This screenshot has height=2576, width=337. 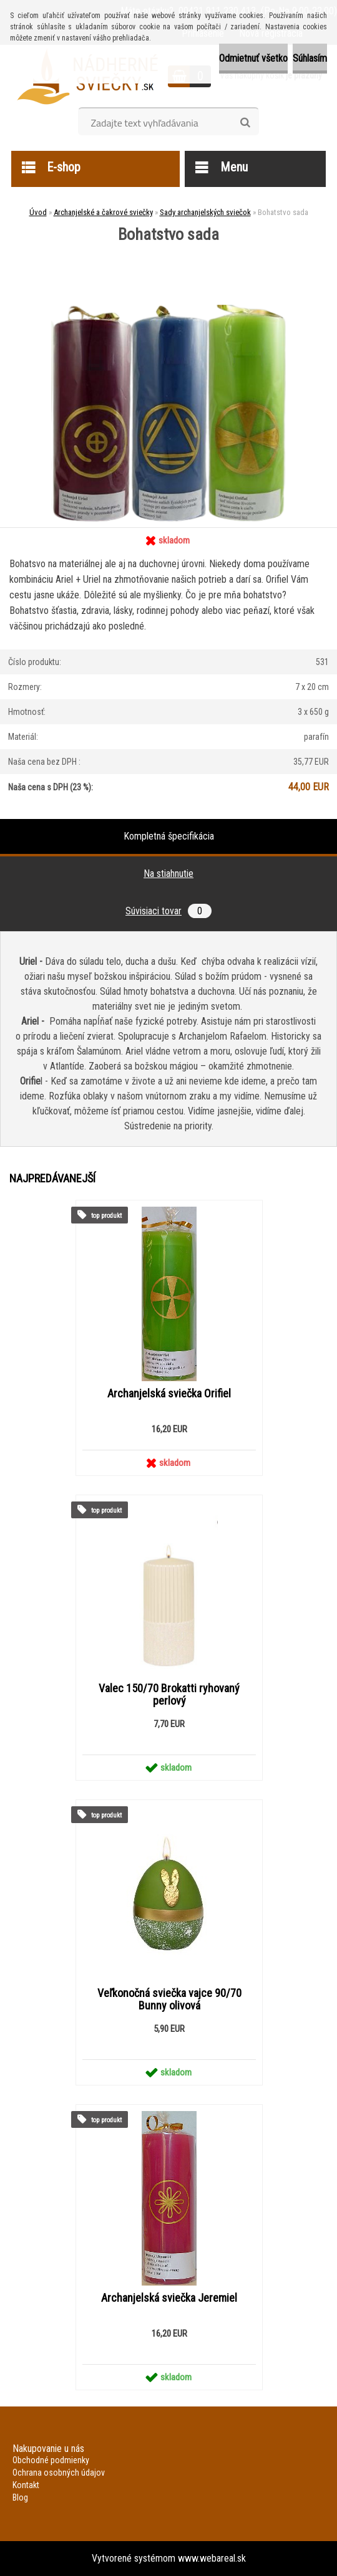 I want to click on Súvisiaci tovar, so click(x=168, y=911).